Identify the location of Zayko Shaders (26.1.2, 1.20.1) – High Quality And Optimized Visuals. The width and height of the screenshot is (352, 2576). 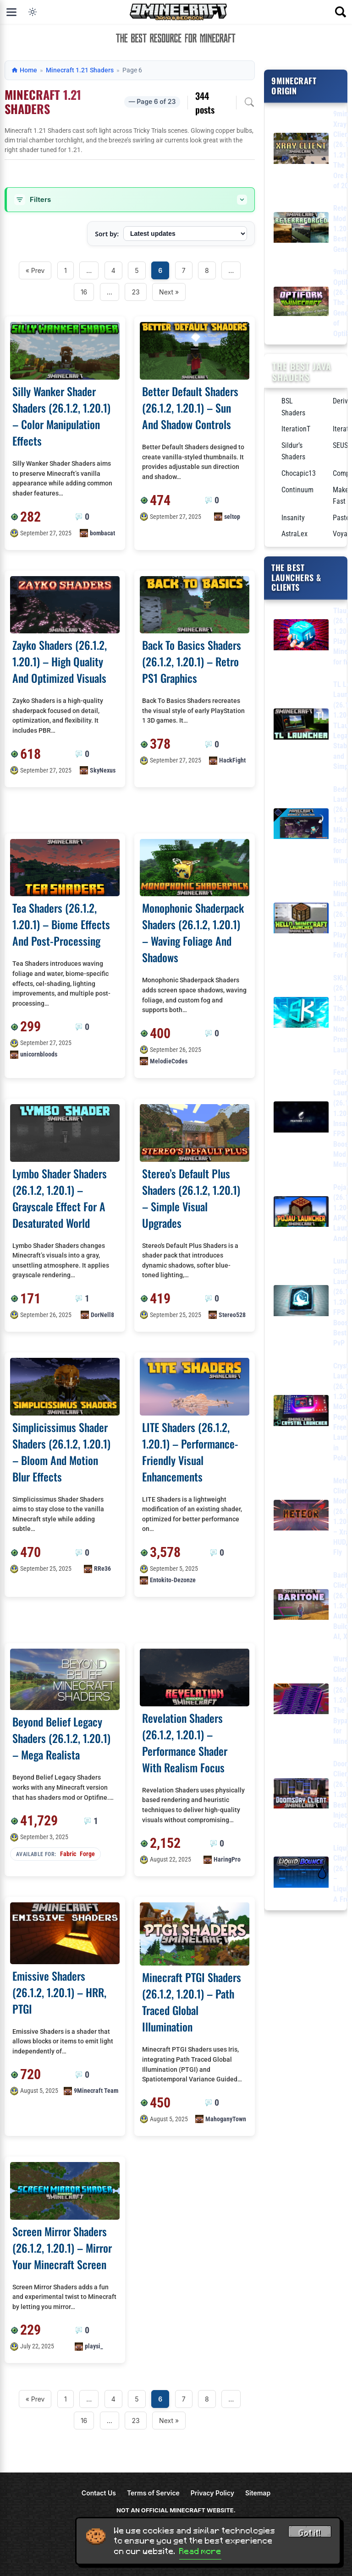
(59, 661).